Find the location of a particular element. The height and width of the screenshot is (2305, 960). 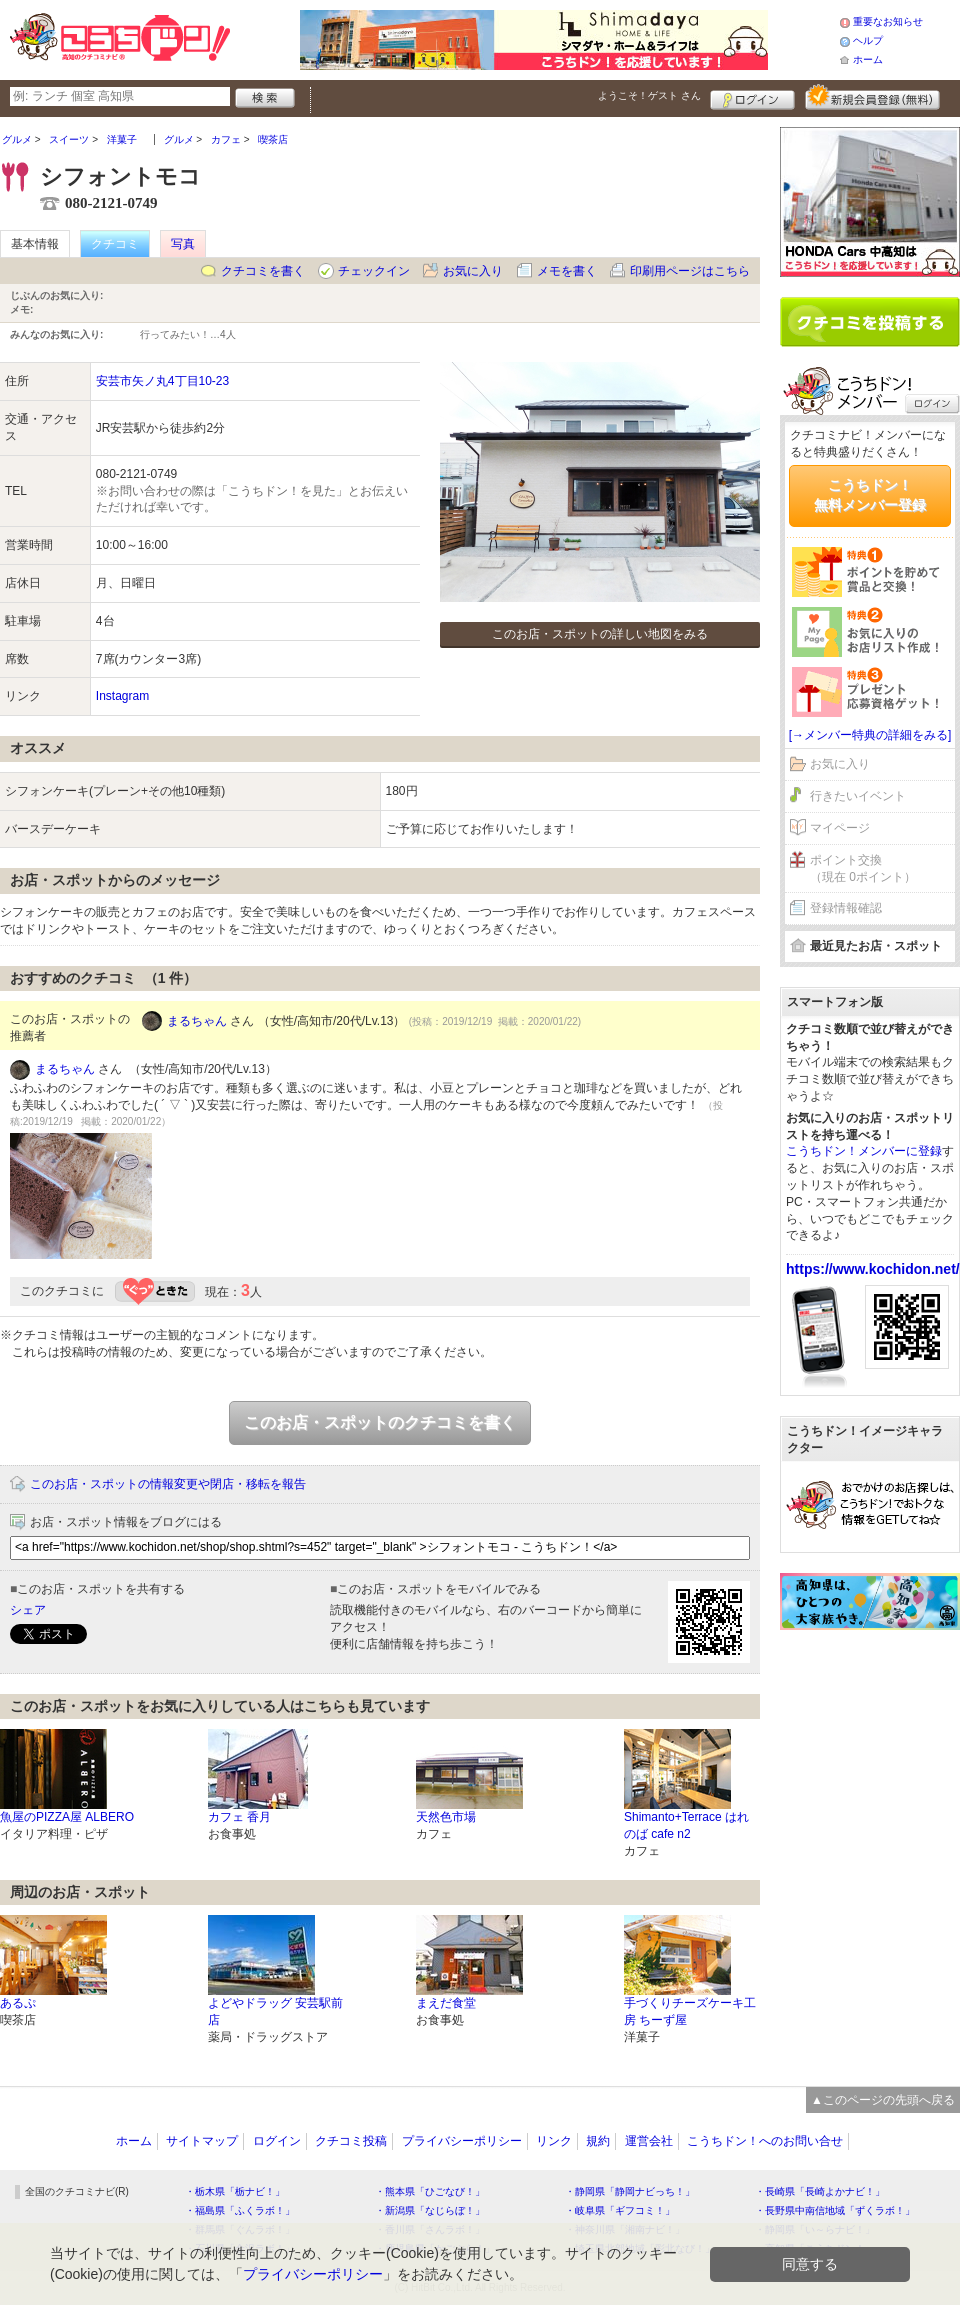

規約 is located at coordinates (598, 2141).